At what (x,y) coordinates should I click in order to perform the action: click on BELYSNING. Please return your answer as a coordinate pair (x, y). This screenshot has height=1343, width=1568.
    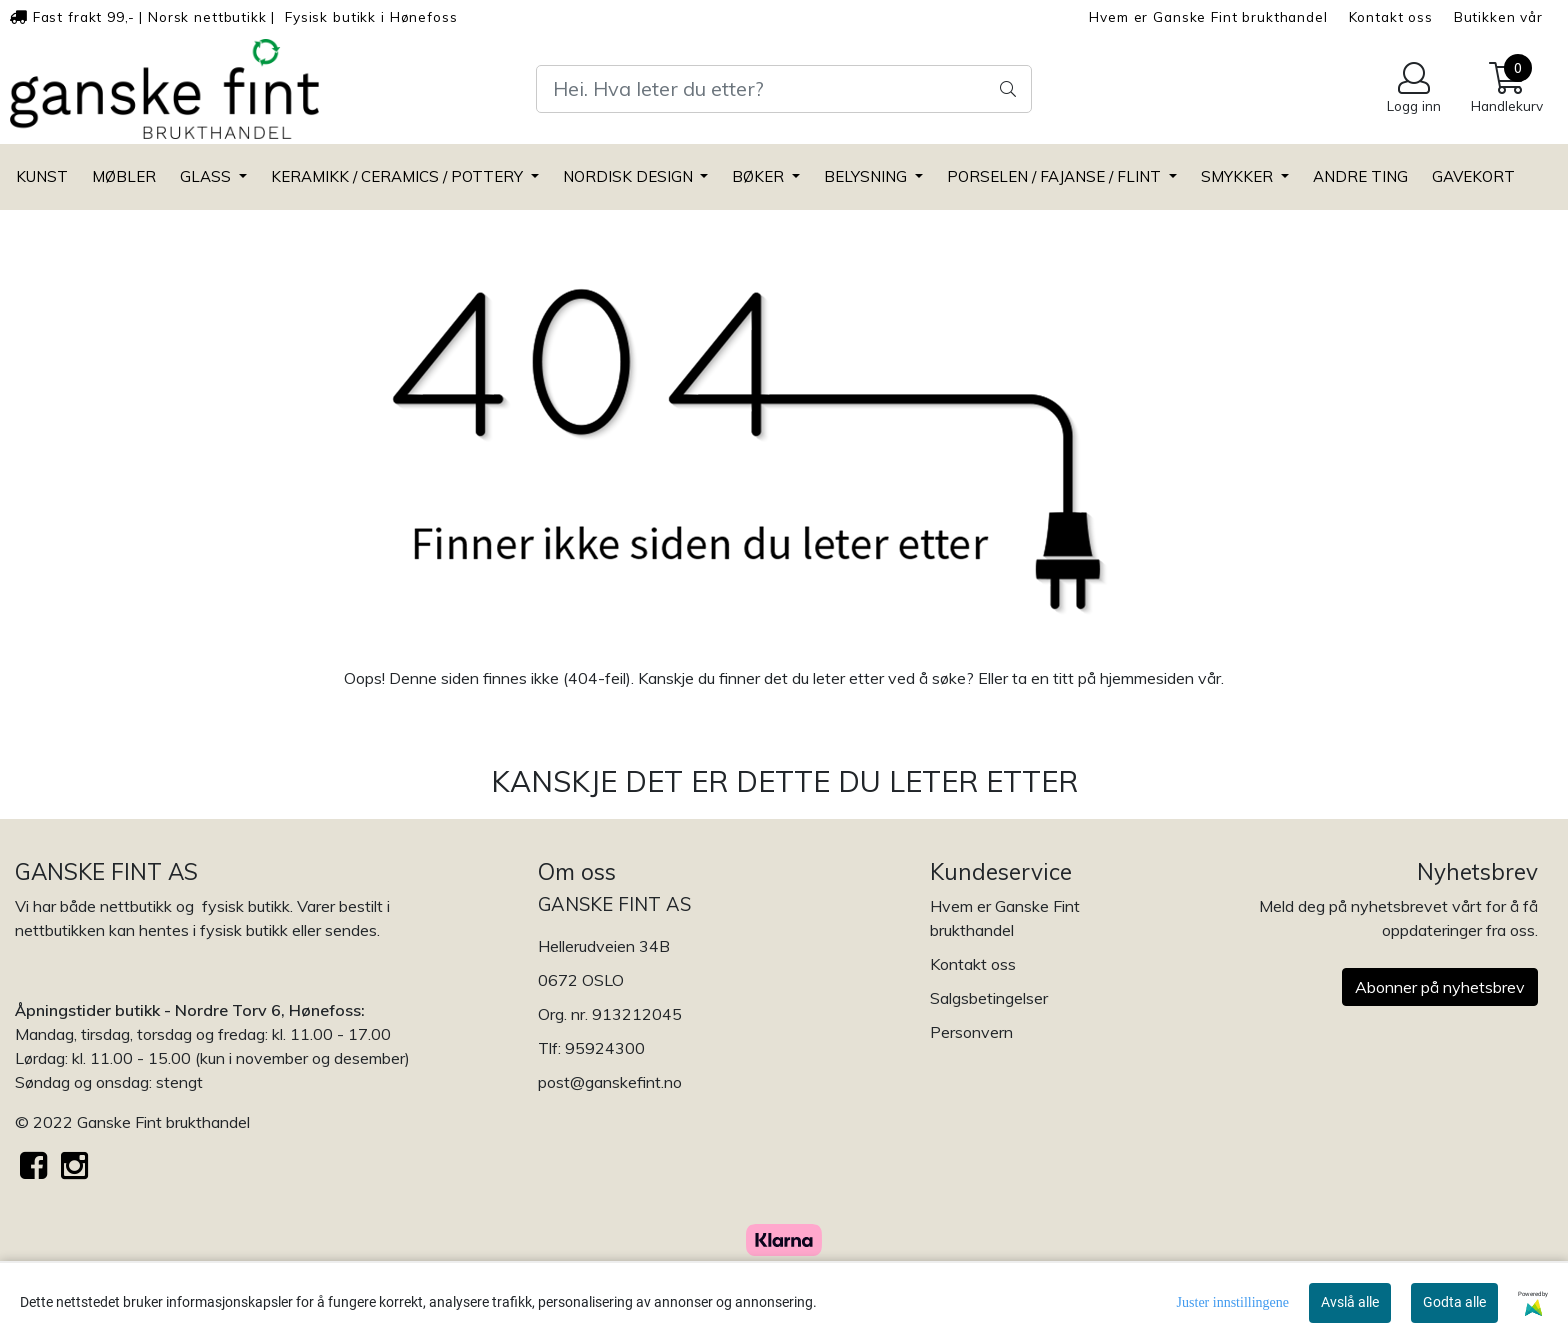
    Looking at the image, I should click on (867, 176).